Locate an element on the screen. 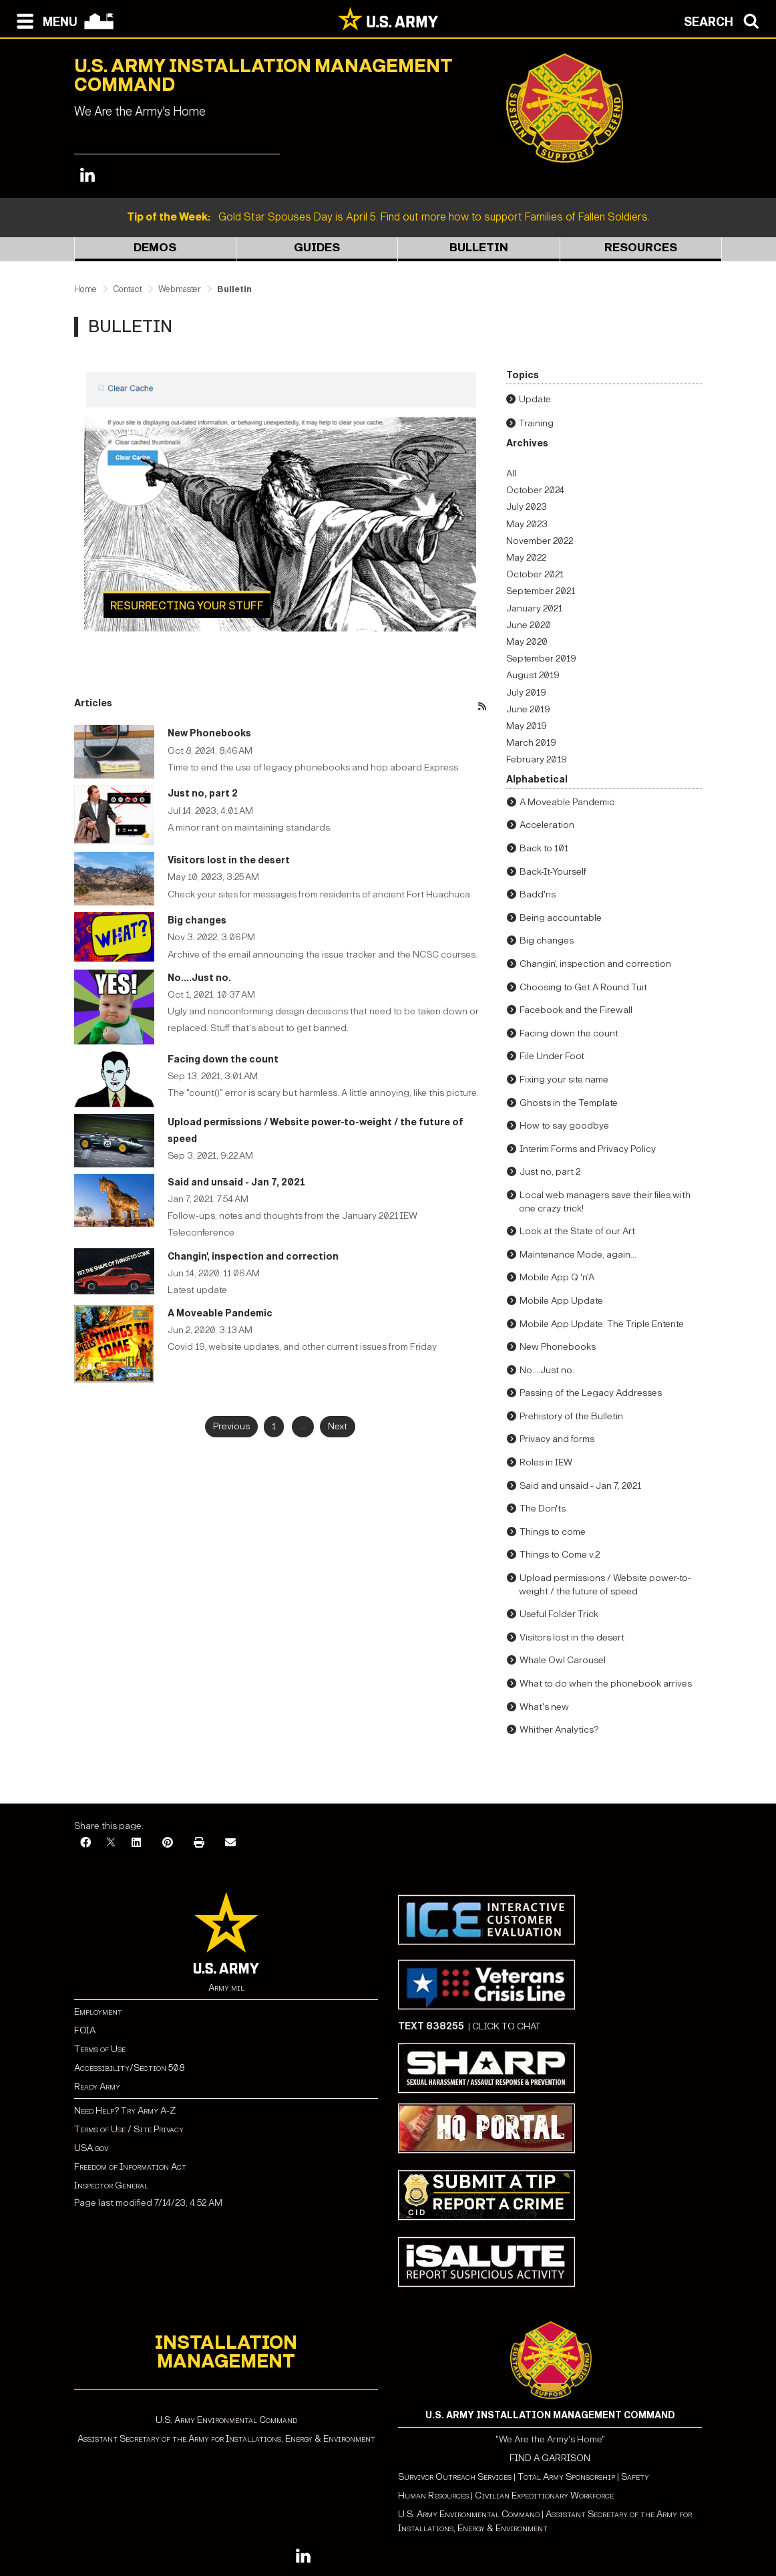  FOIA is located at coordinates (84, 2030).